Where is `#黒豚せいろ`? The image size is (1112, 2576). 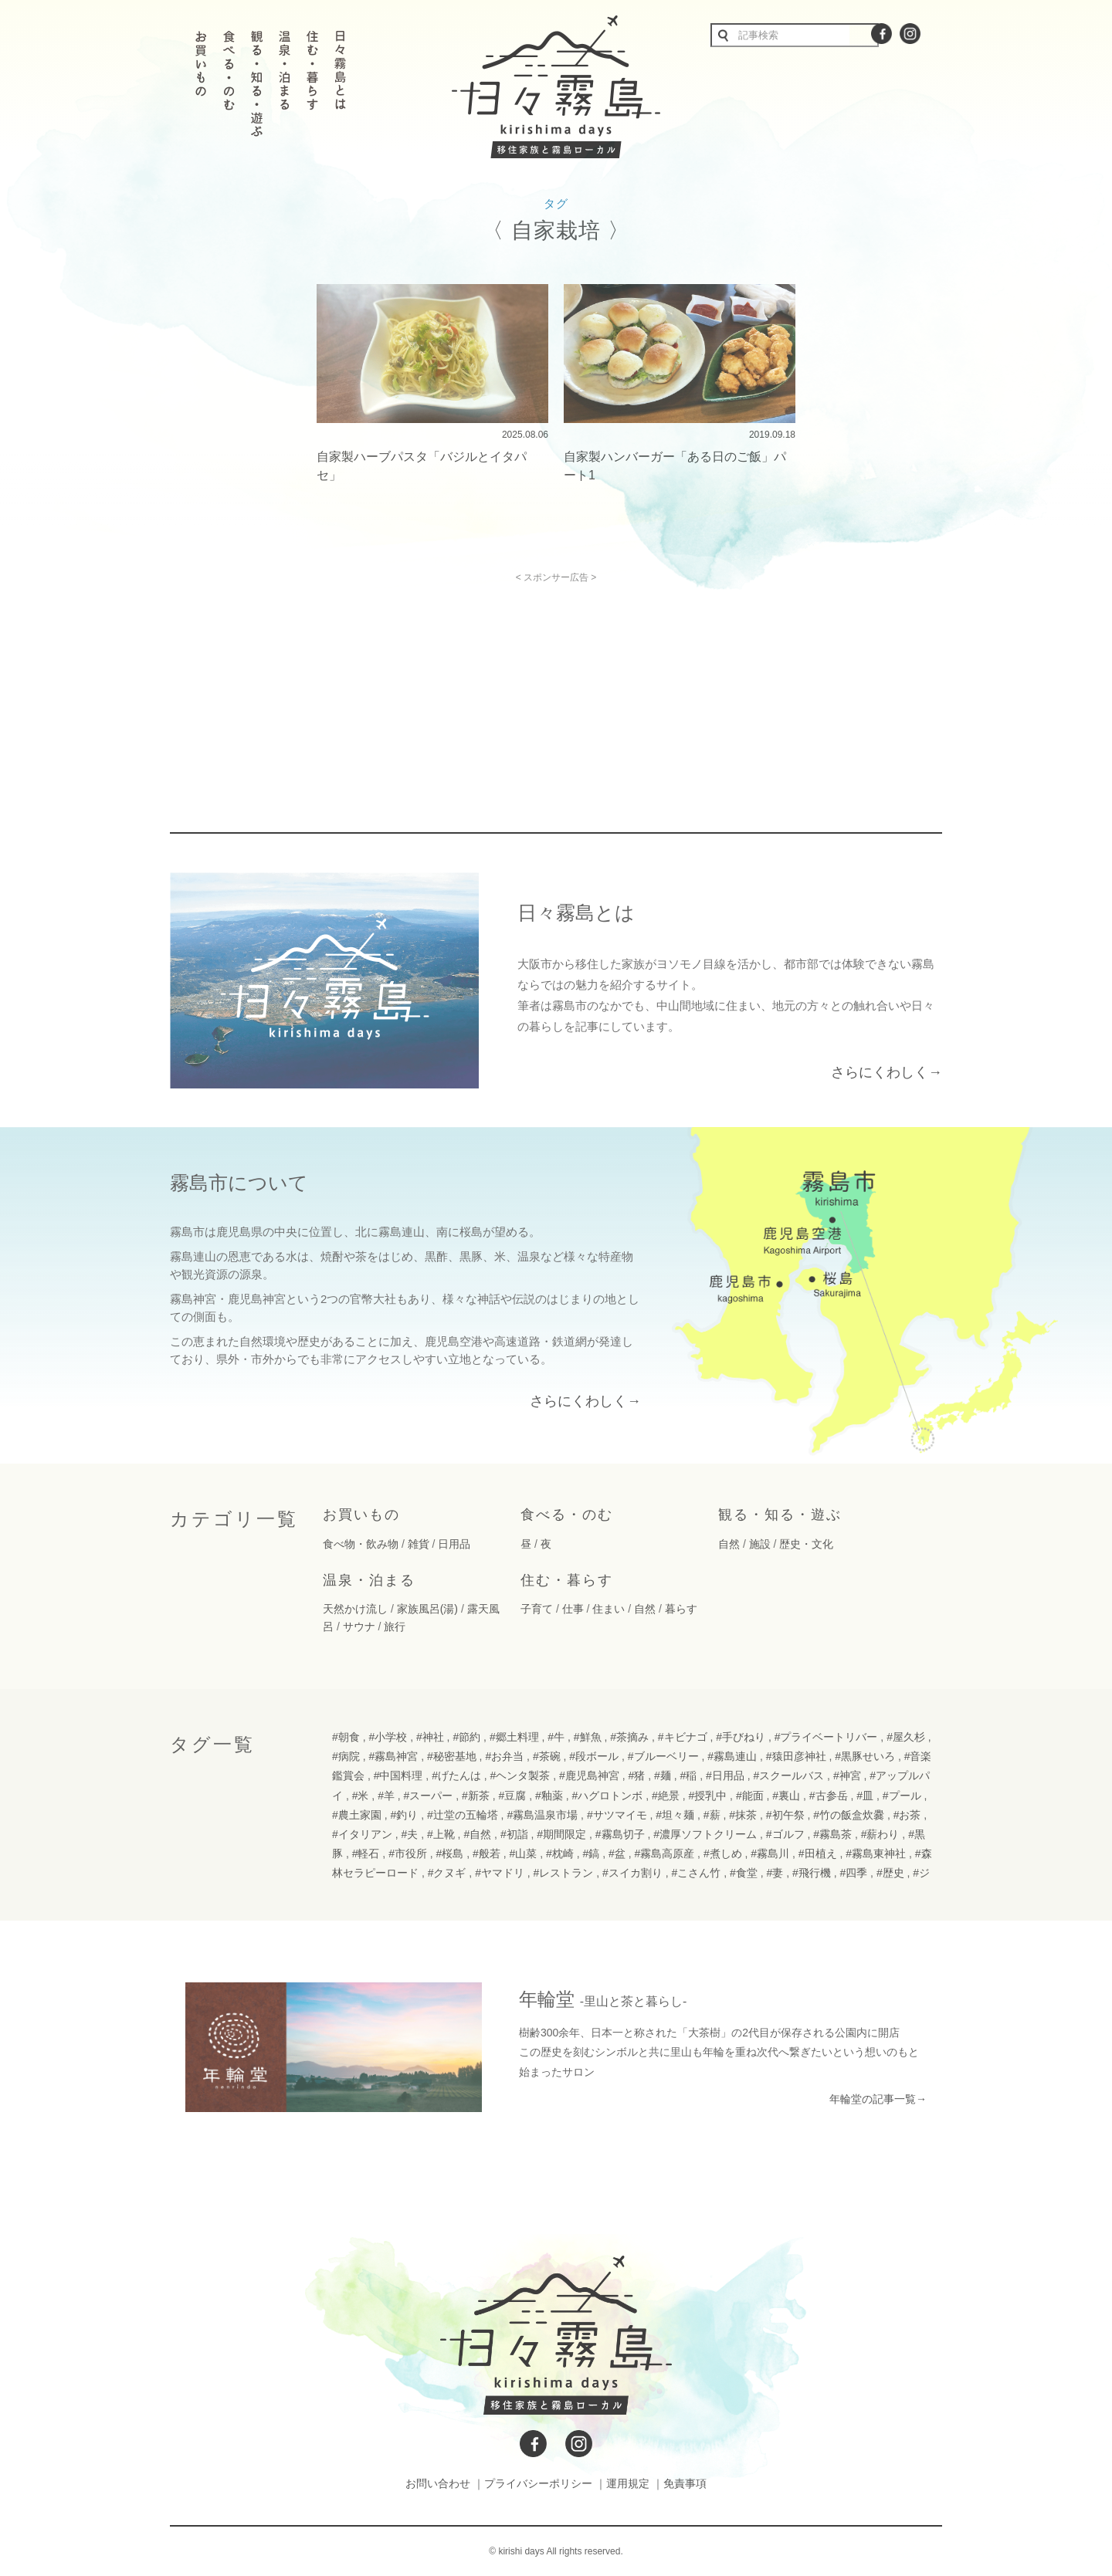 #黒豚せいろ is located at coordinates (865, 1756).